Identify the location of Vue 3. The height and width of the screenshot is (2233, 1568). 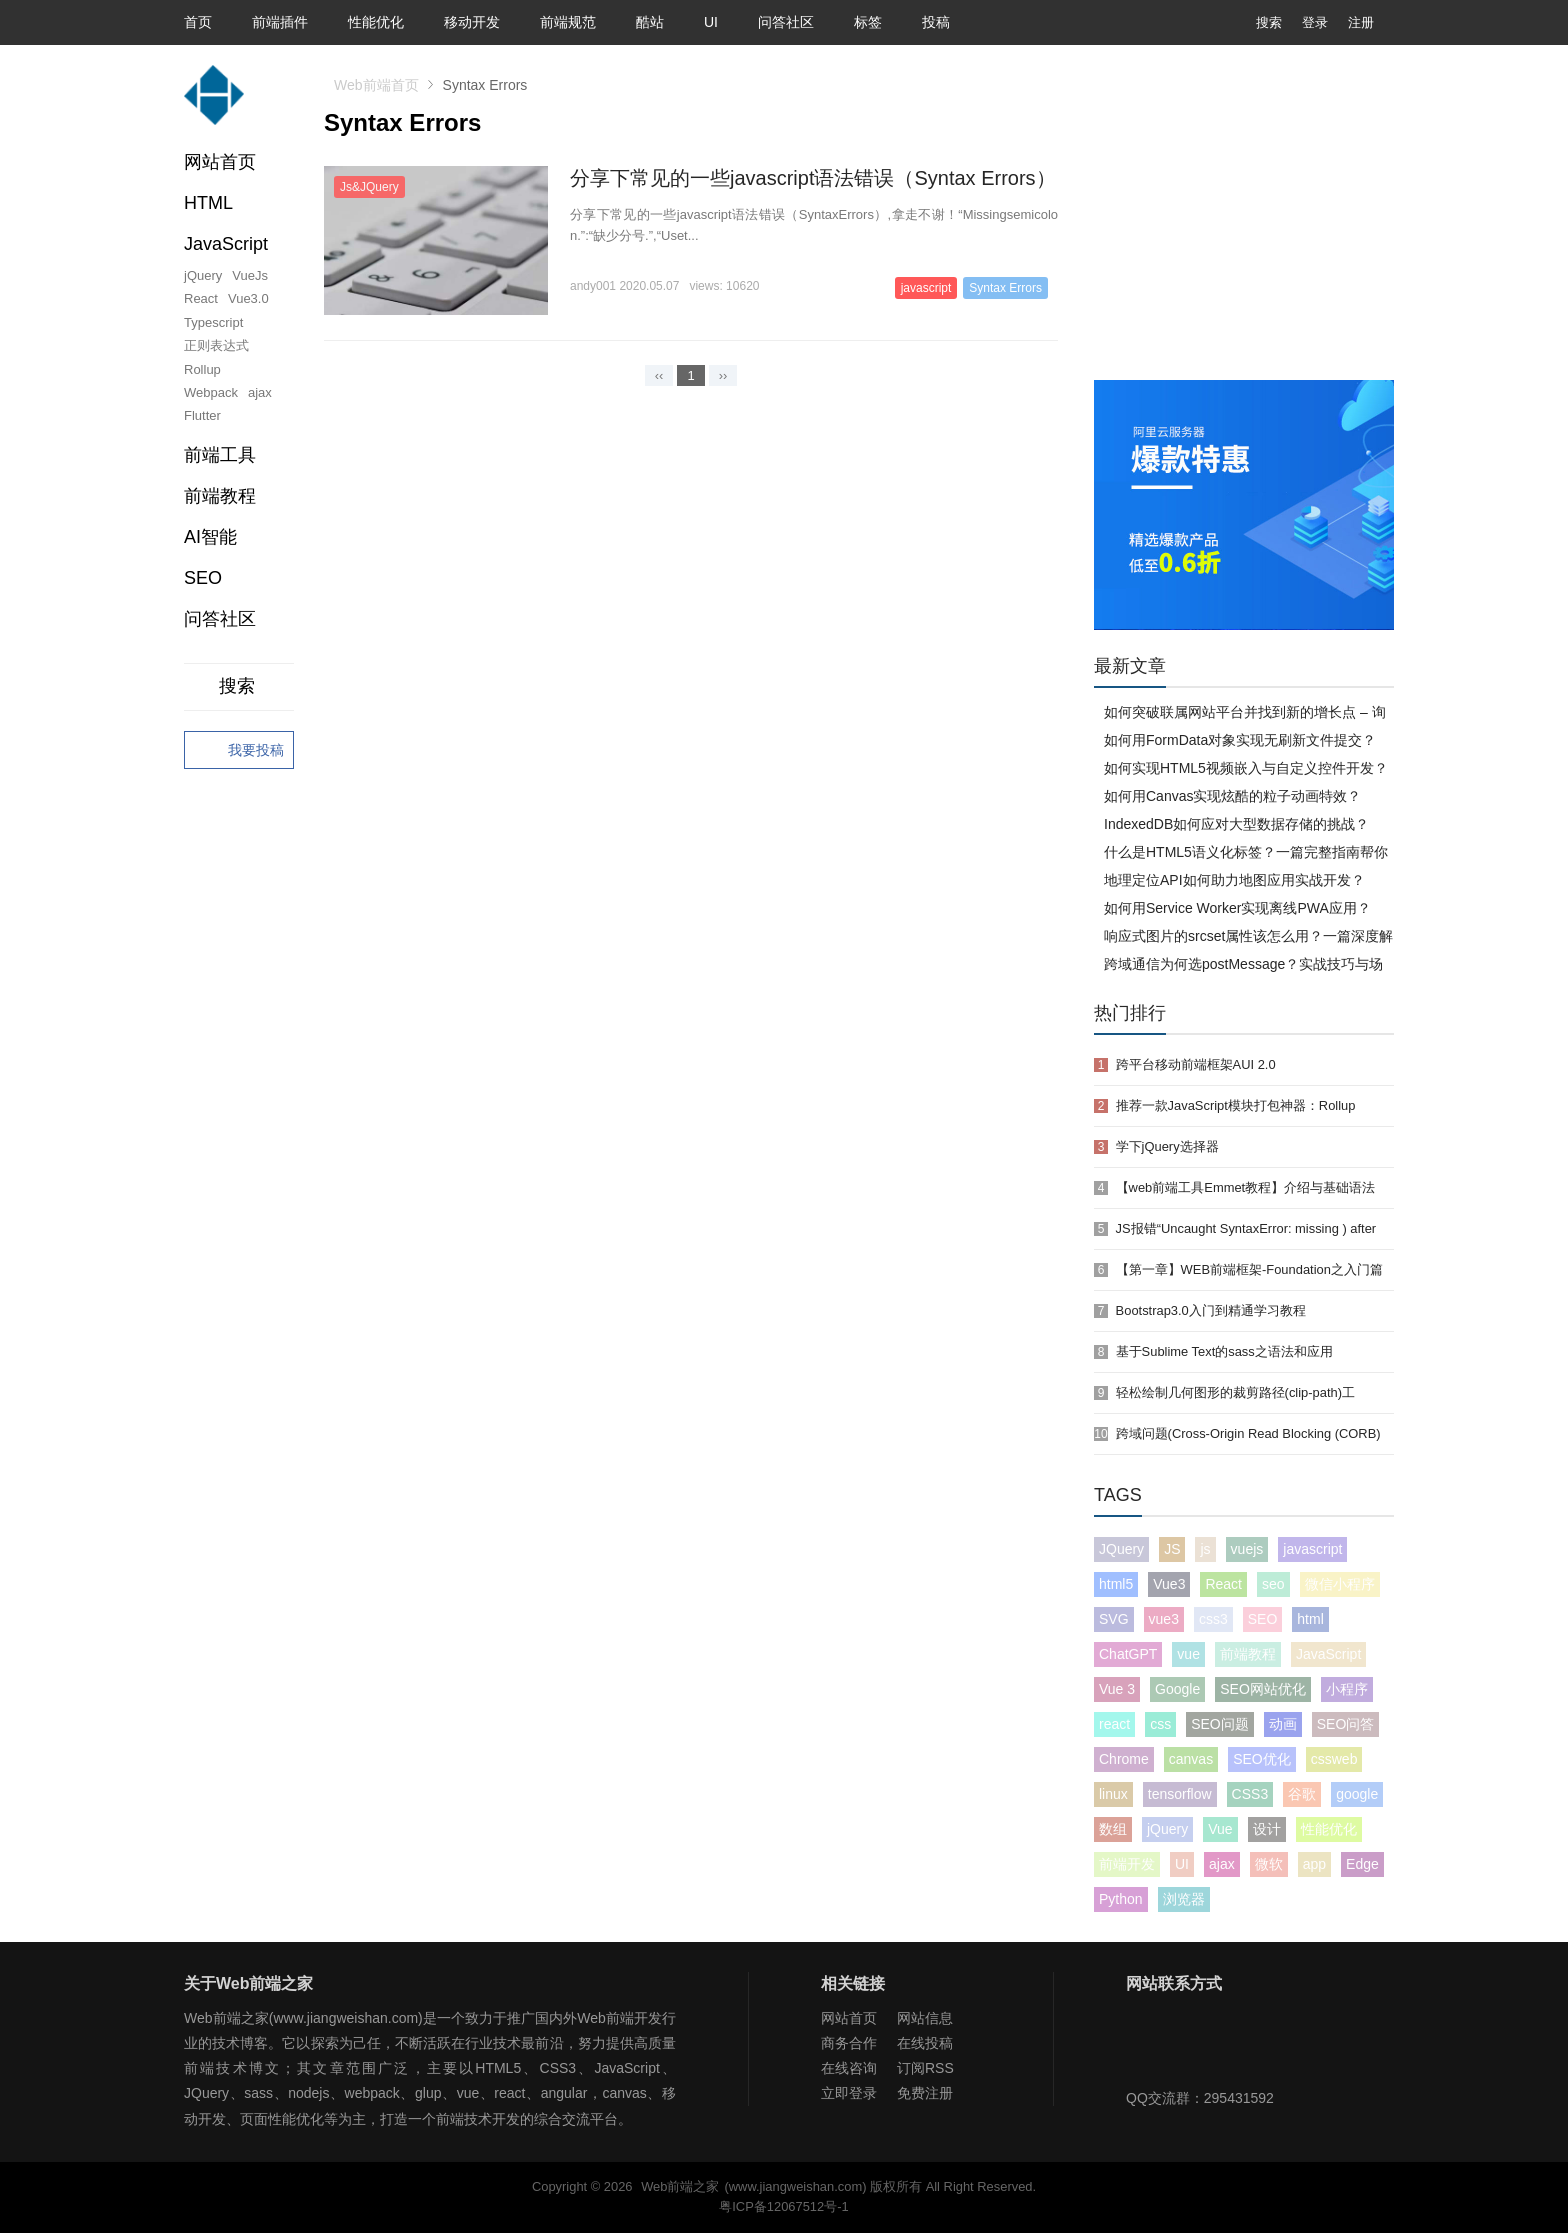
(1117, 1689).